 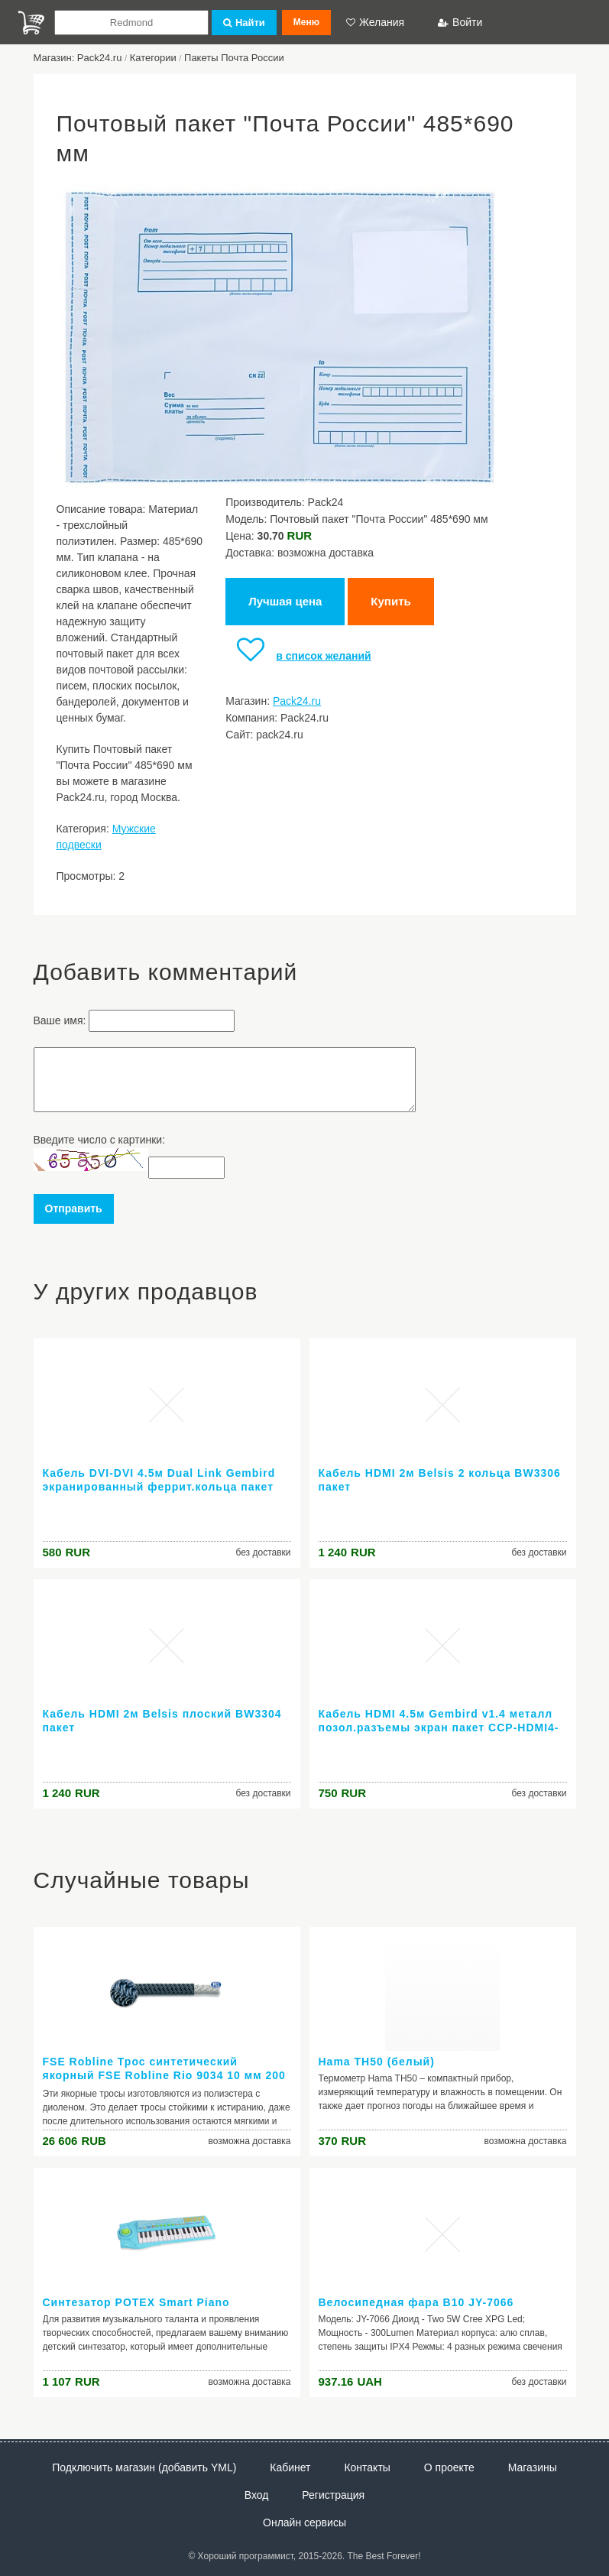 What do you see at coordinates (78, 57) in the screenshot?
I see `Магазин: Pack24.ru` at bounding box center [78, 57].